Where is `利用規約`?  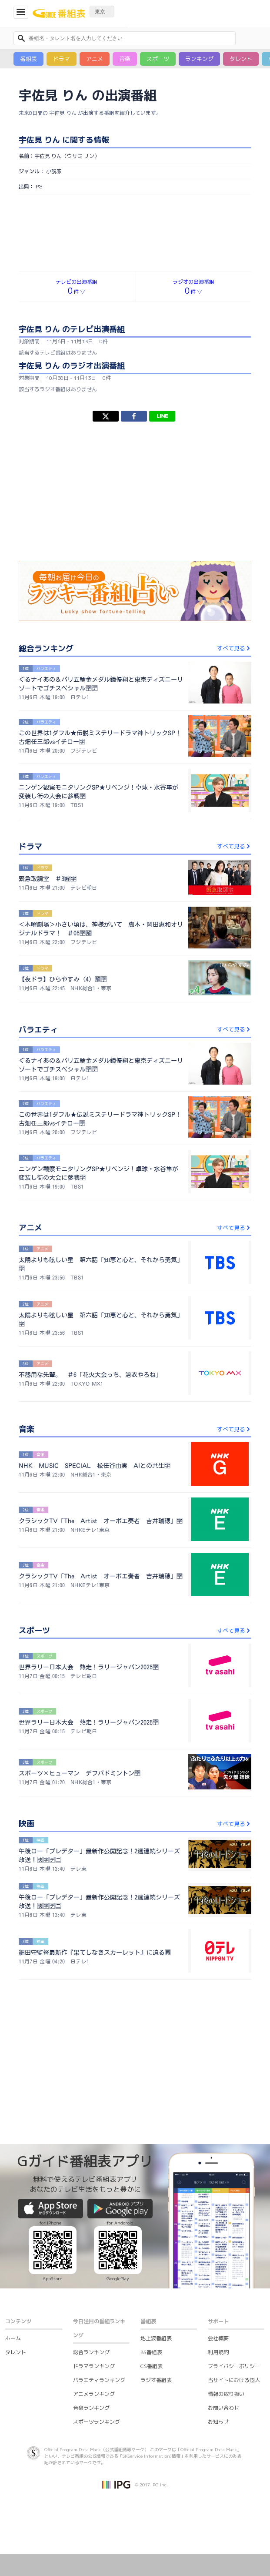 利用規約 is located at coordinates (218, 2352).